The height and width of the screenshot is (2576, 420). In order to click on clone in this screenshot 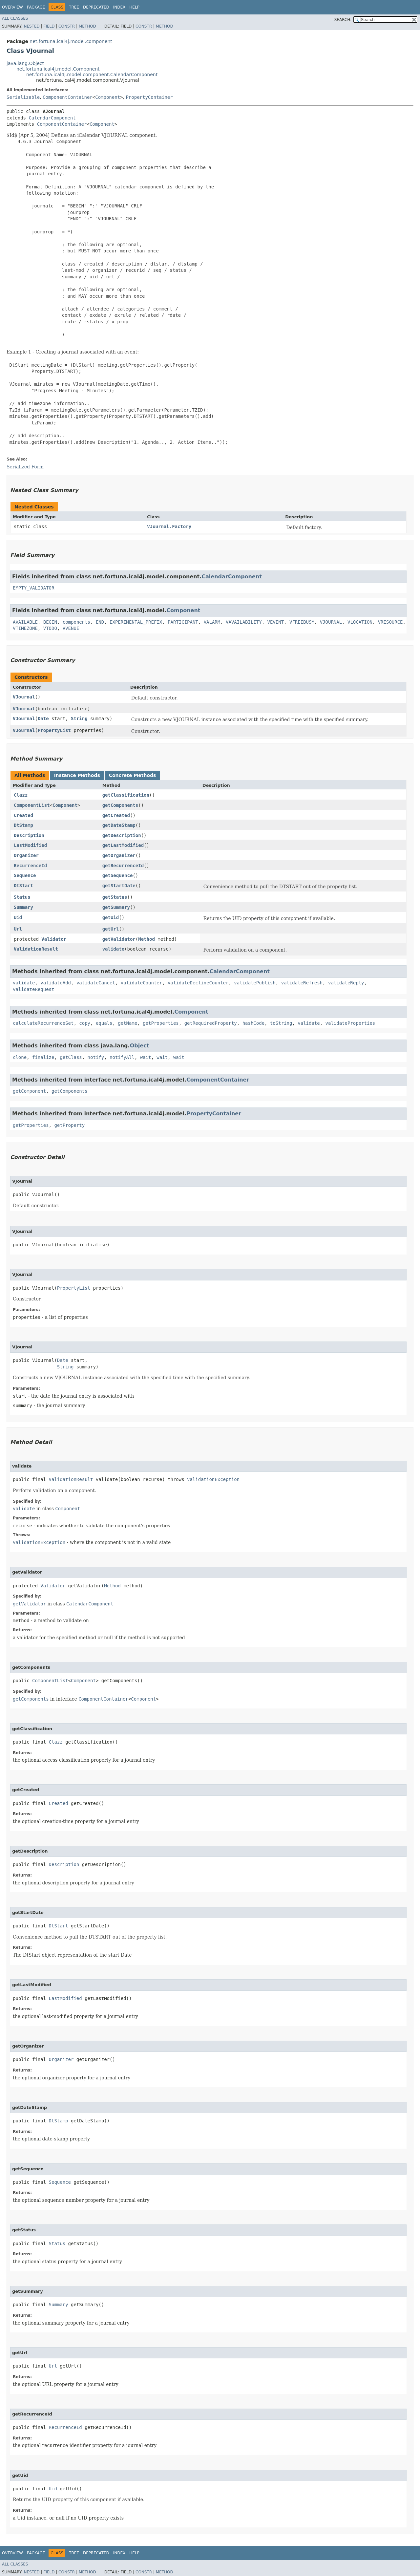, I will do `click(20, 1057)`.